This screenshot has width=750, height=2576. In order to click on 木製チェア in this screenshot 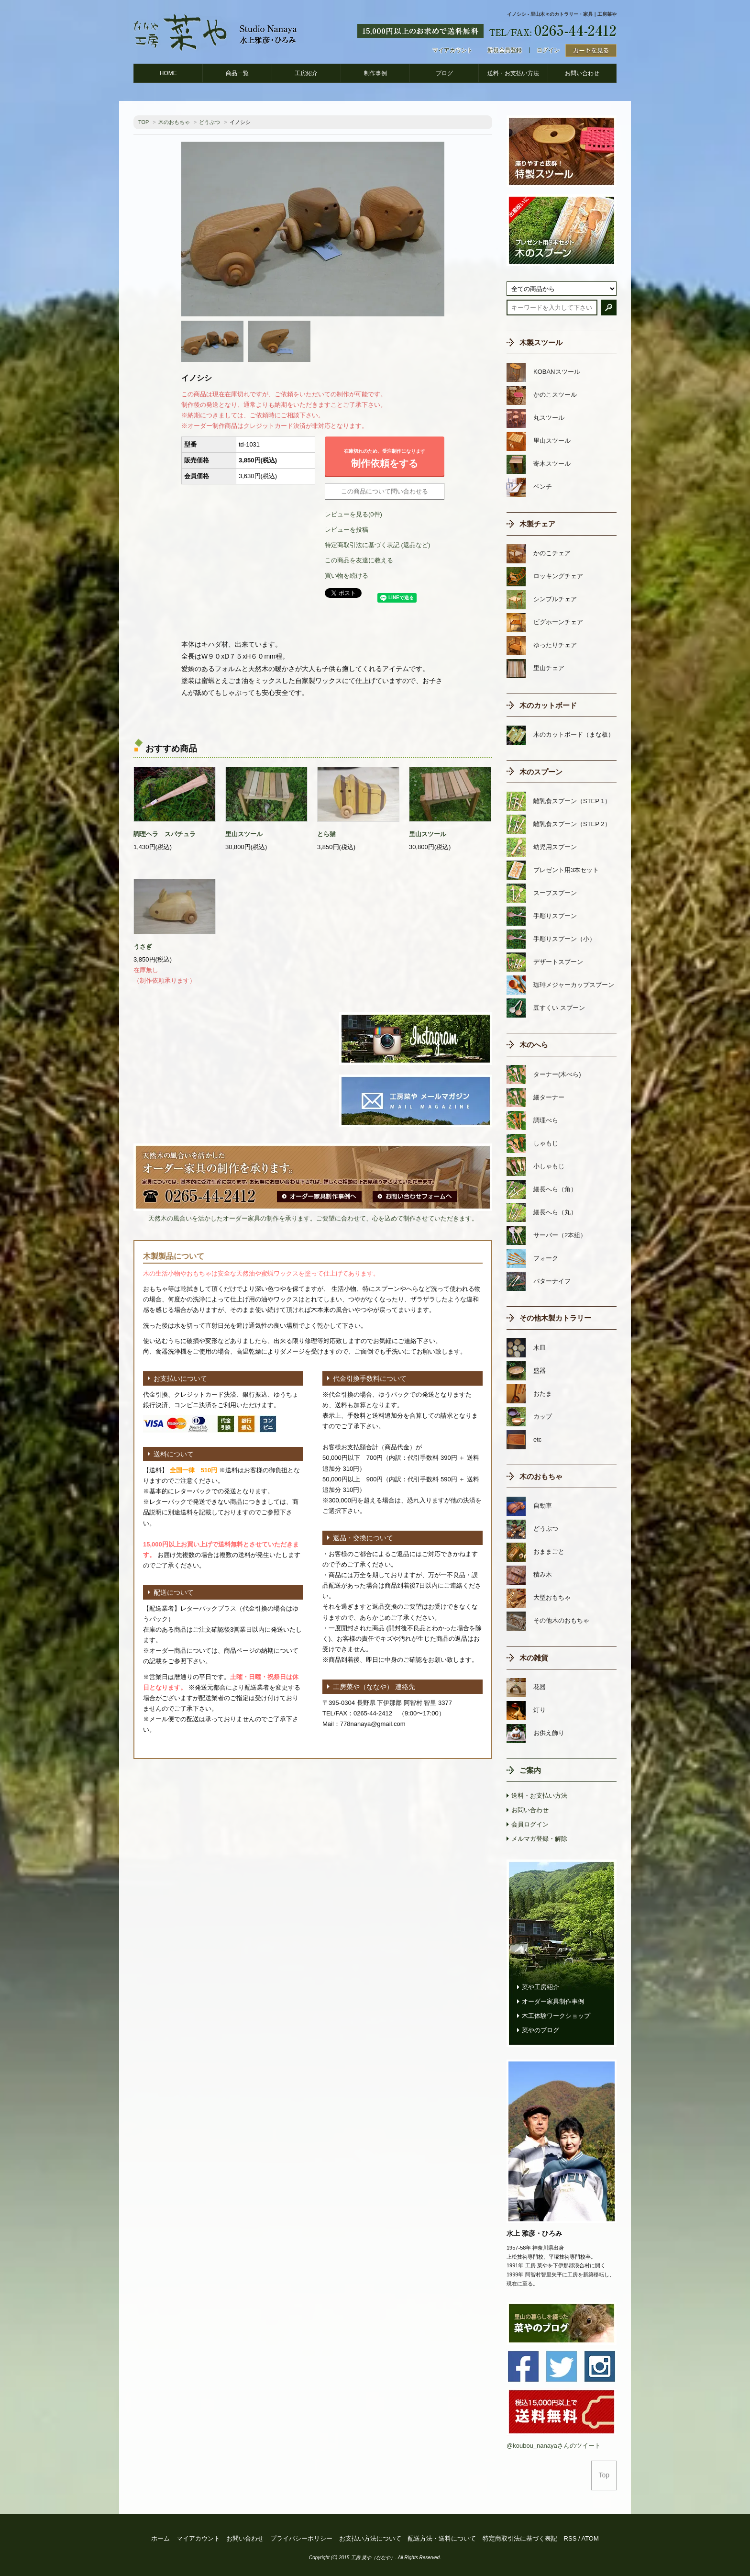, I will do `click(537, 523)`.